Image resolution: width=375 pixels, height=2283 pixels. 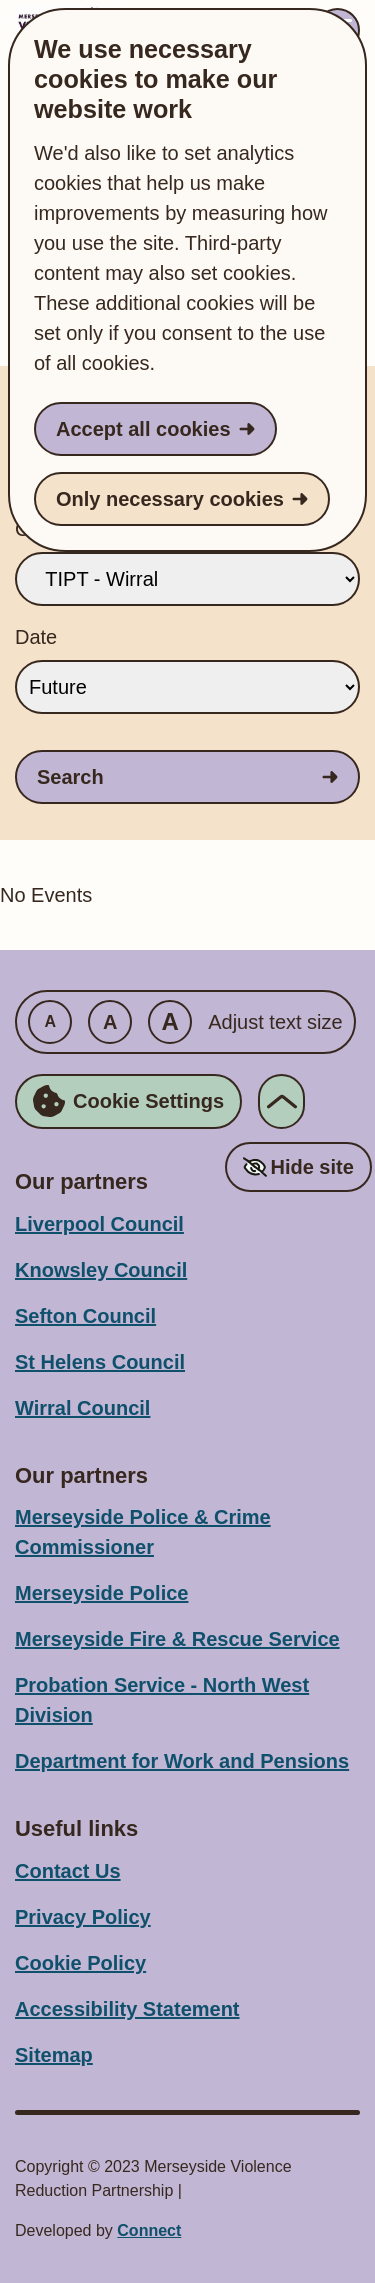 I want to click on Accessibility Statement, so click(x=127, y=2009).